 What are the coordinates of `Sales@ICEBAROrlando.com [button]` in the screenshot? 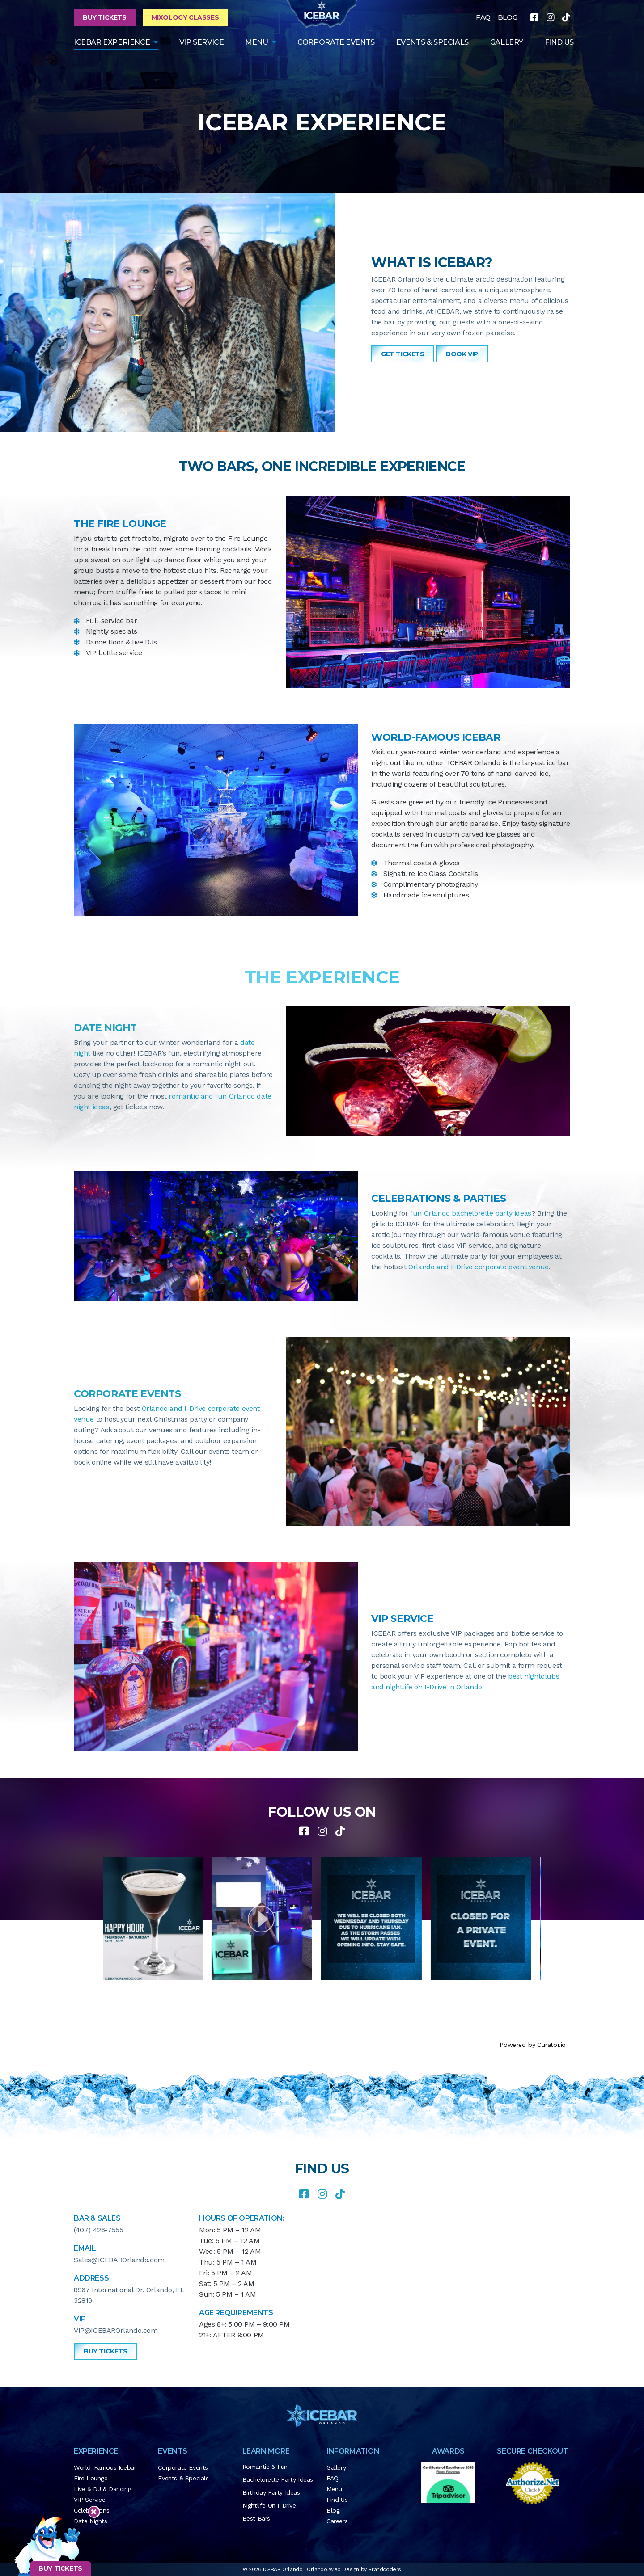 It's located at (119, 2260).